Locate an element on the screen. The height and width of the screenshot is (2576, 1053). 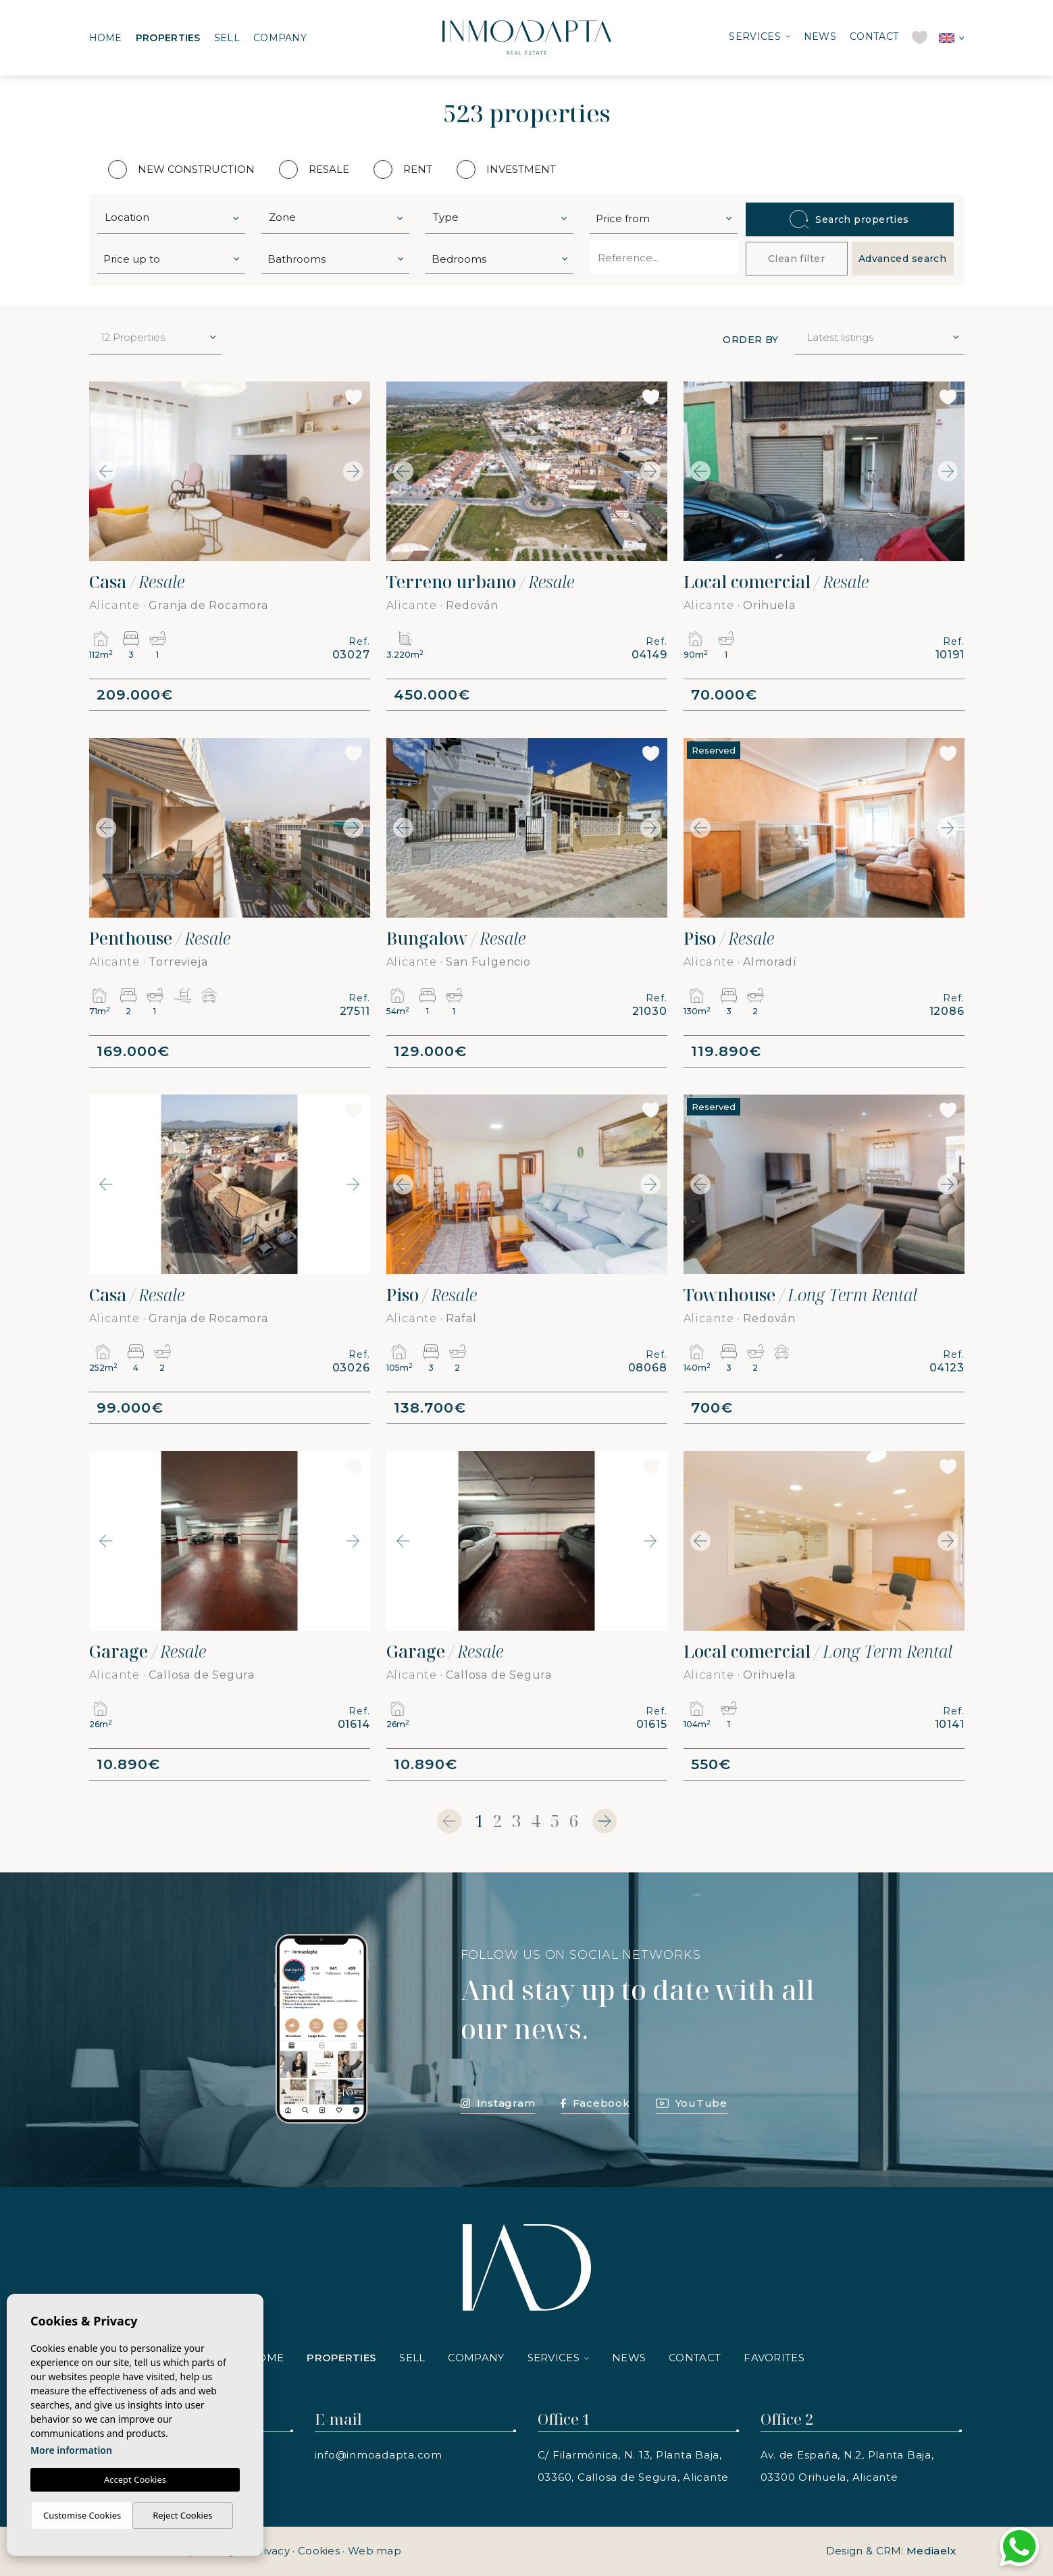
Home is located at coordinates (105, 38).